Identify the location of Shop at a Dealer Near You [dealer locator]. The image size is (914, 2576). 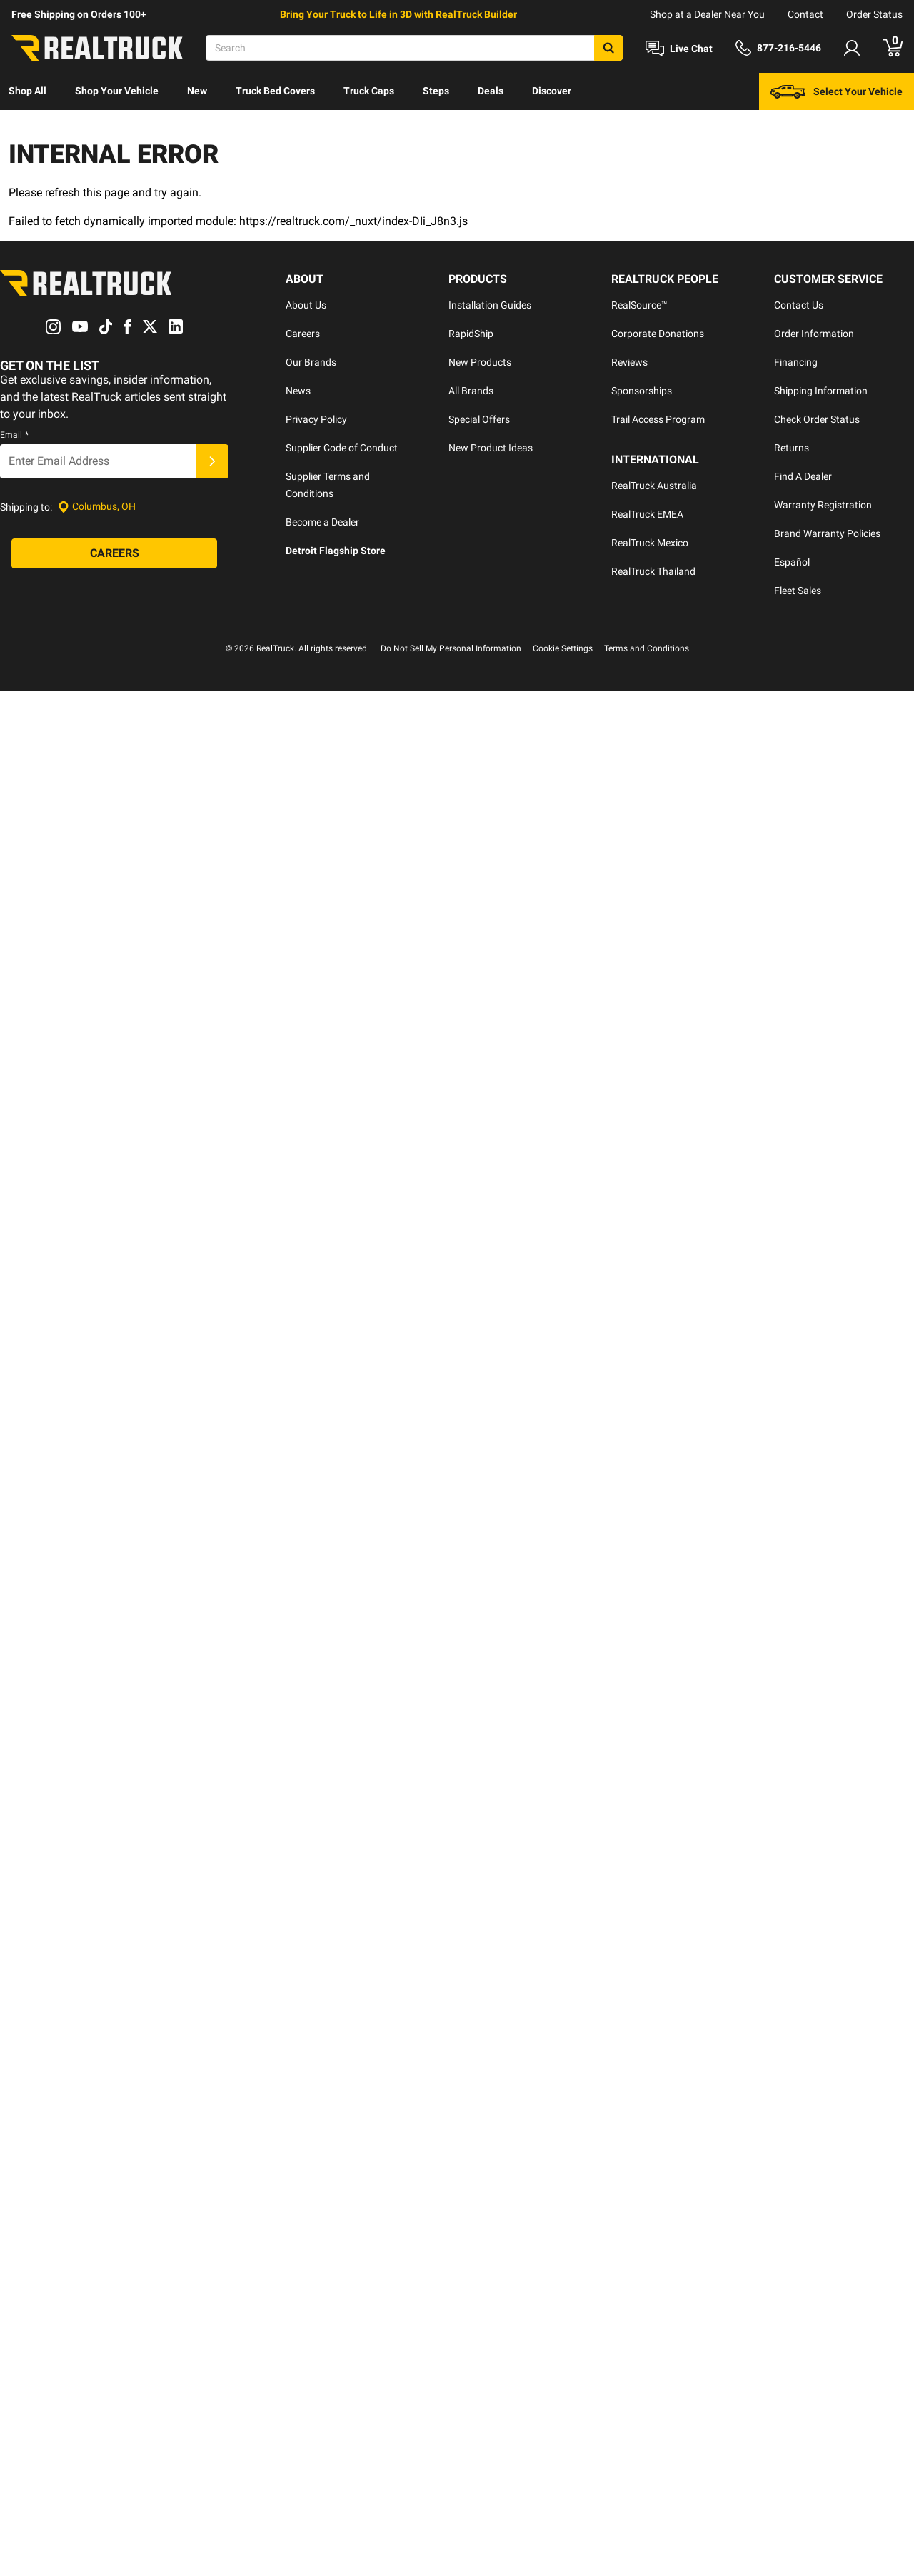
(707, 14).